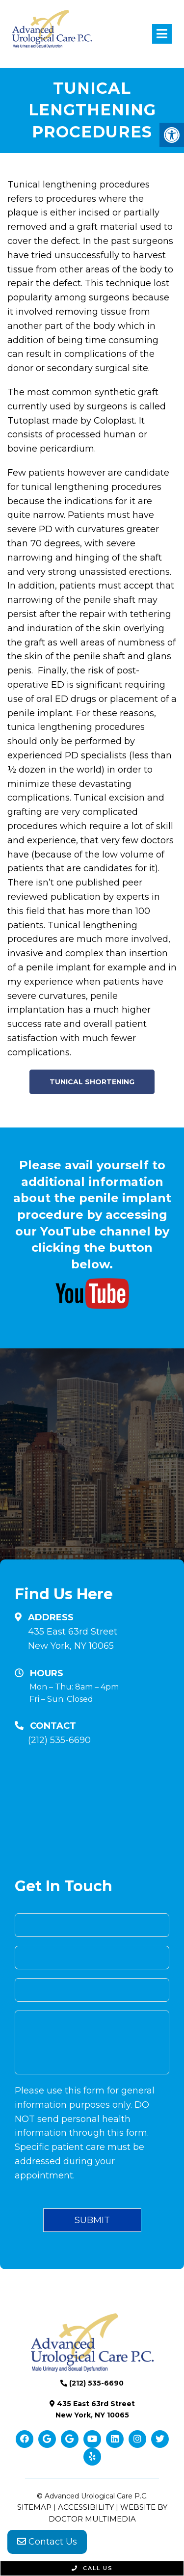 The height and width of the screenshot is (2576, 184). What do you see at coordinates (86, 2507) in the screenshot?
I see `Accessibility` at bounding box center [86, 2507].